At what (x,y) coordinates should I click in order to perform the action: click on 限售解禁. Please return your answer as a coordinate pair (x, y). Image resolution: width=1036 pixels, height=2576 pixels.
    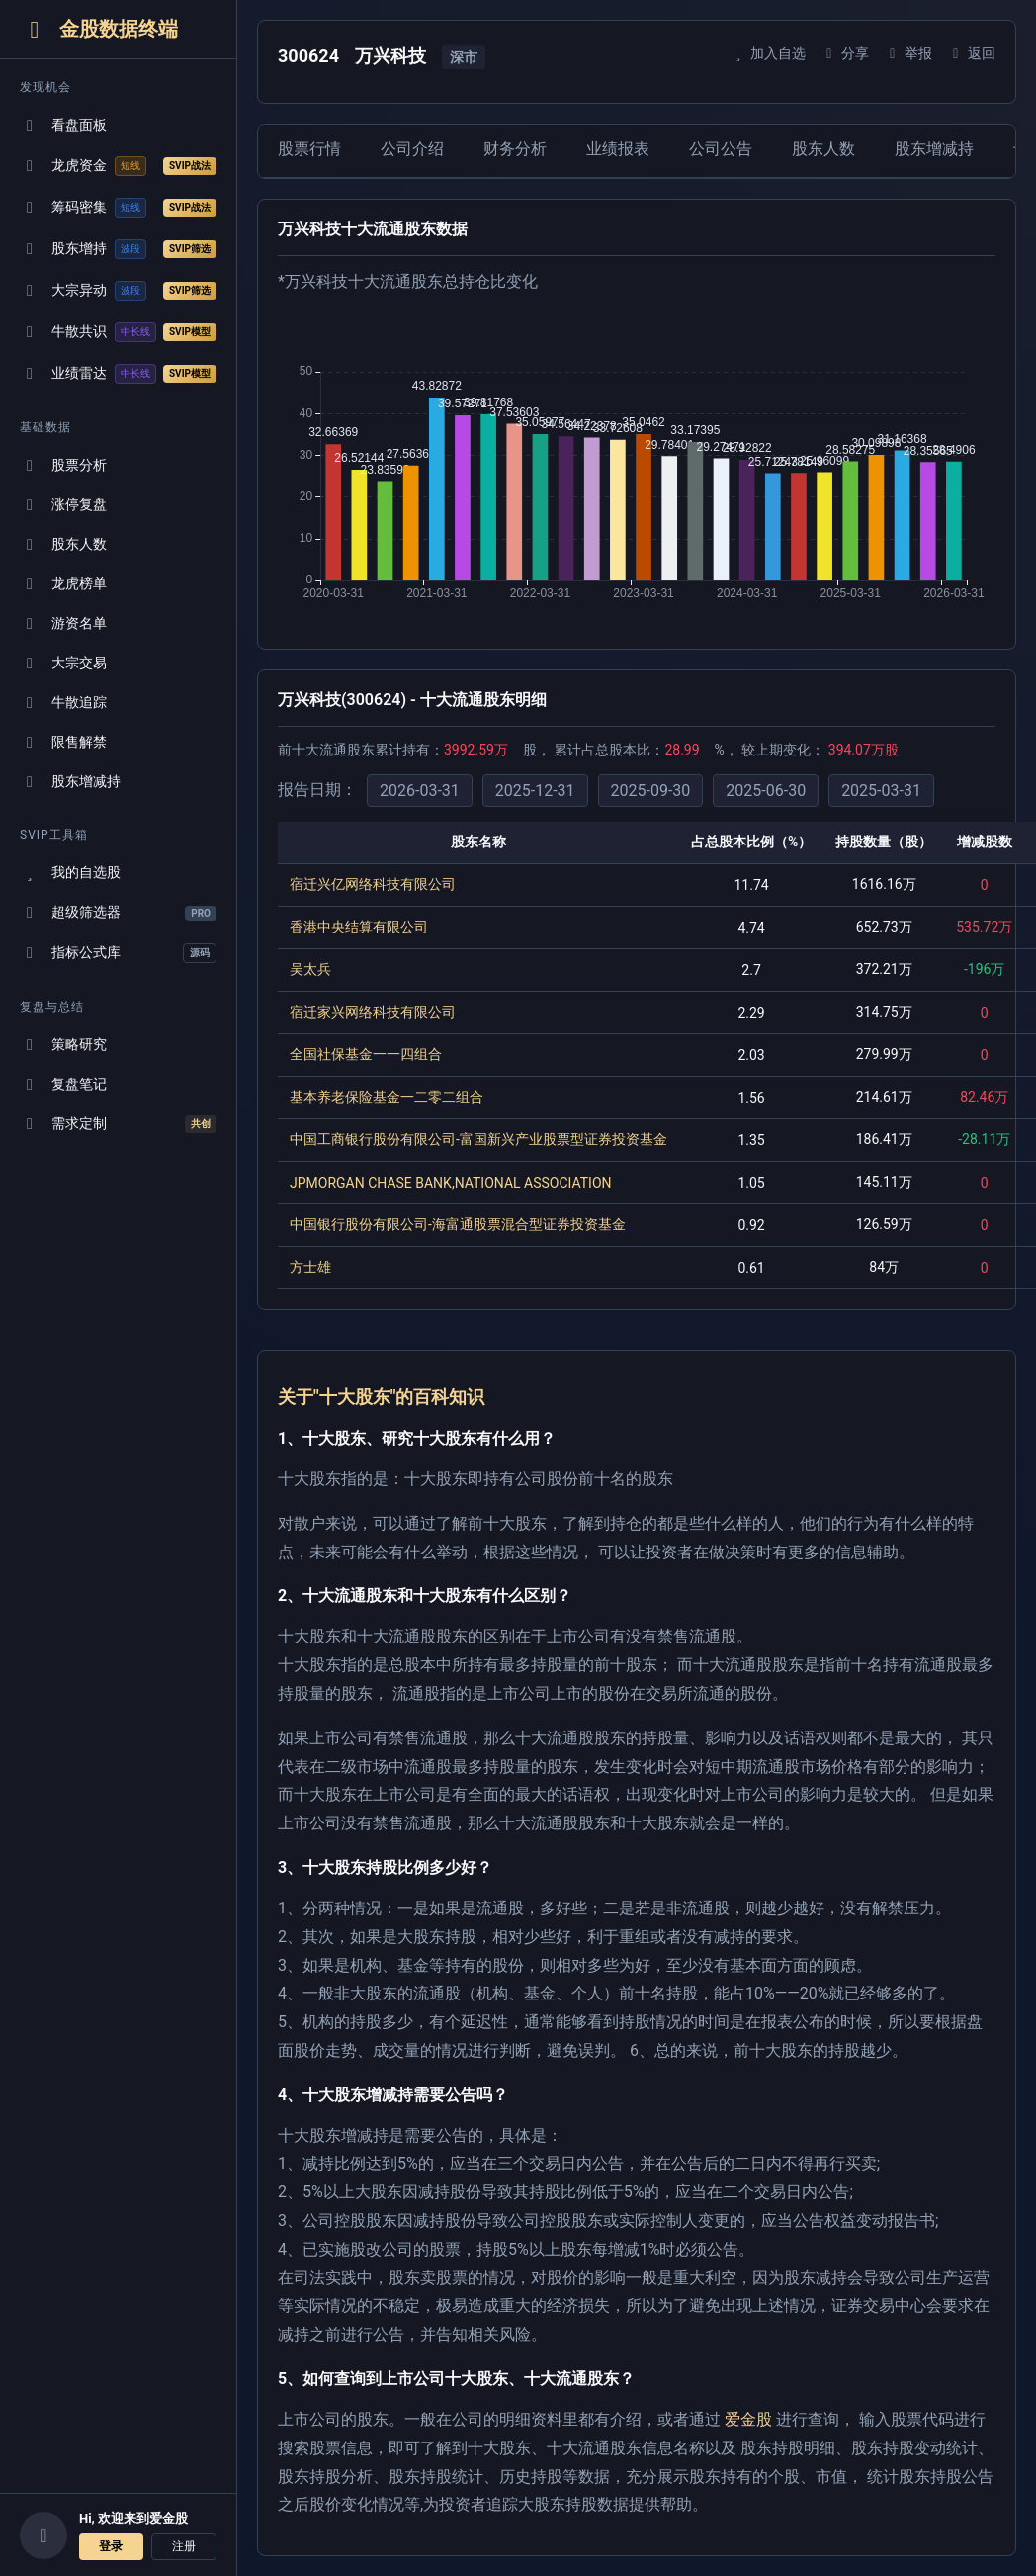
    Looking at the image, I should click on (63, 742).